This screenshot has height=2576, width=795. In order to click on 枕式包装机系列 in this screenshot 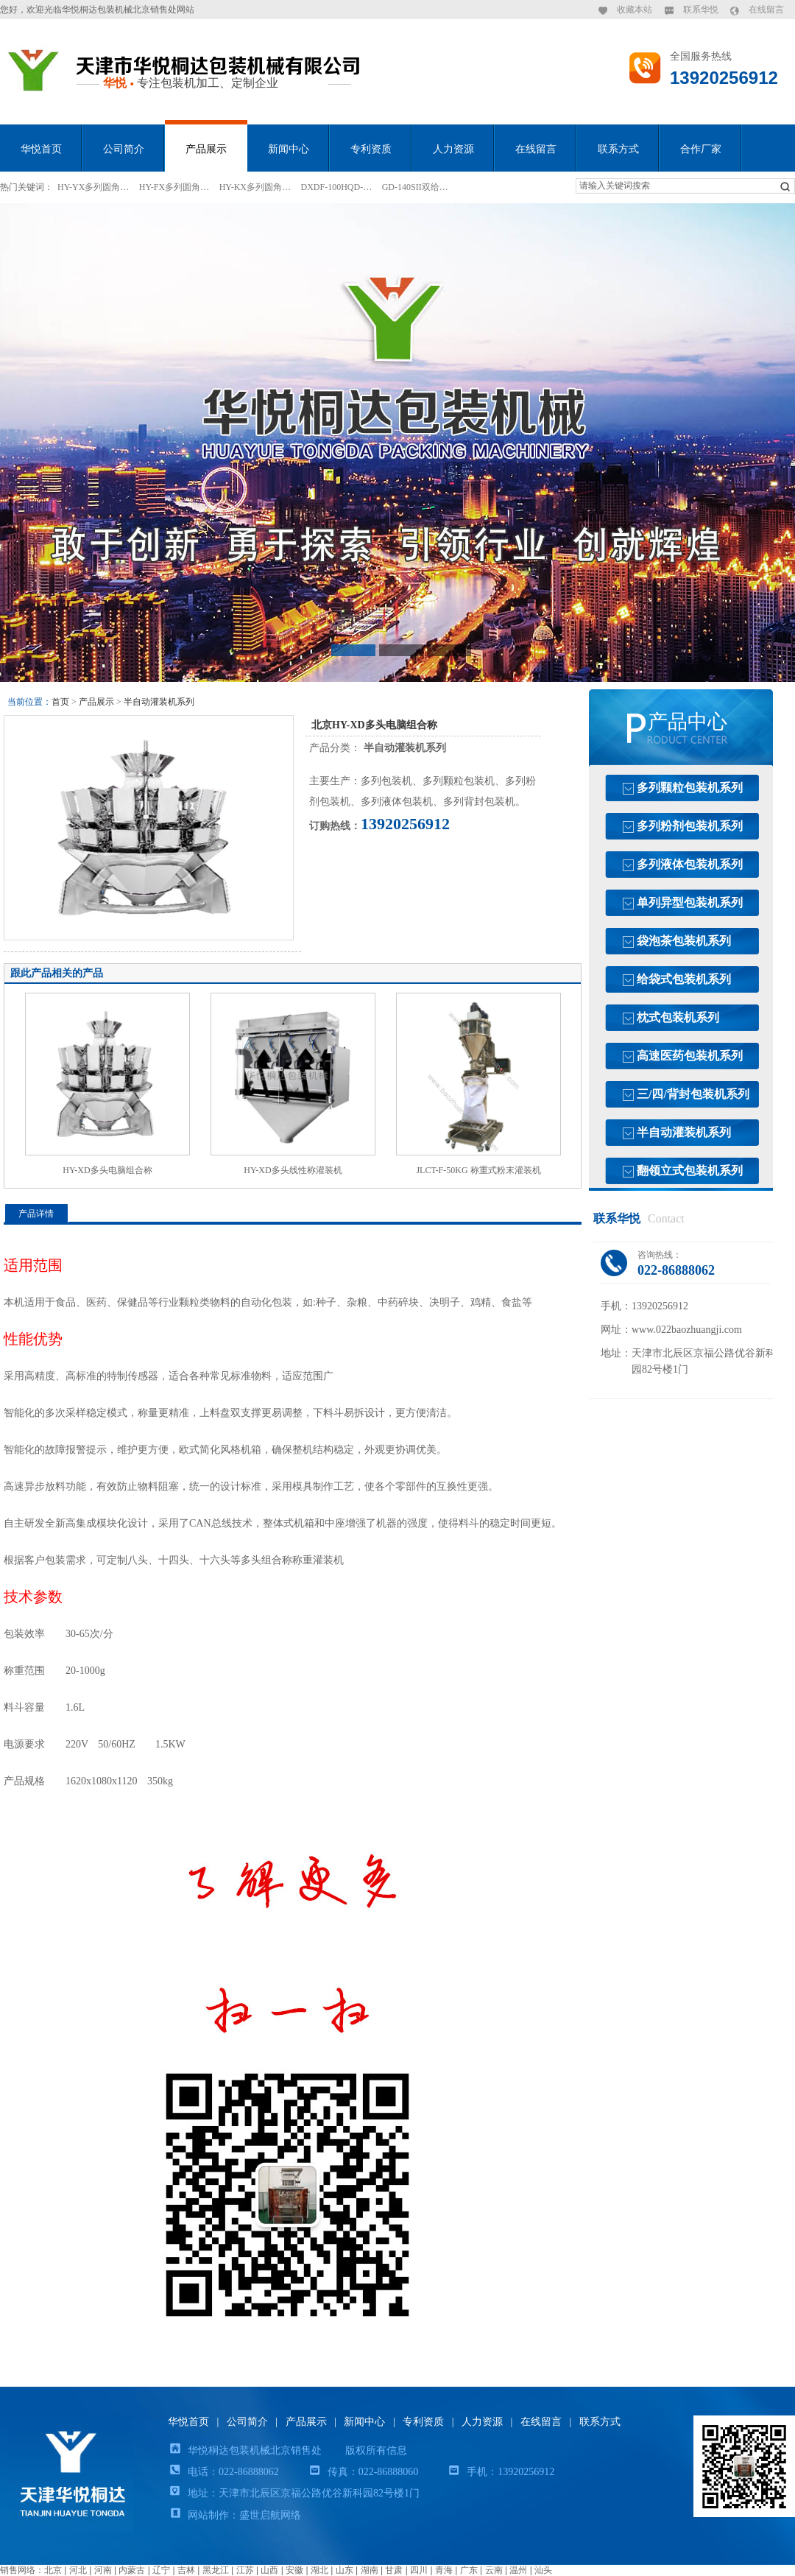, I will do `click(678, 1017)`.